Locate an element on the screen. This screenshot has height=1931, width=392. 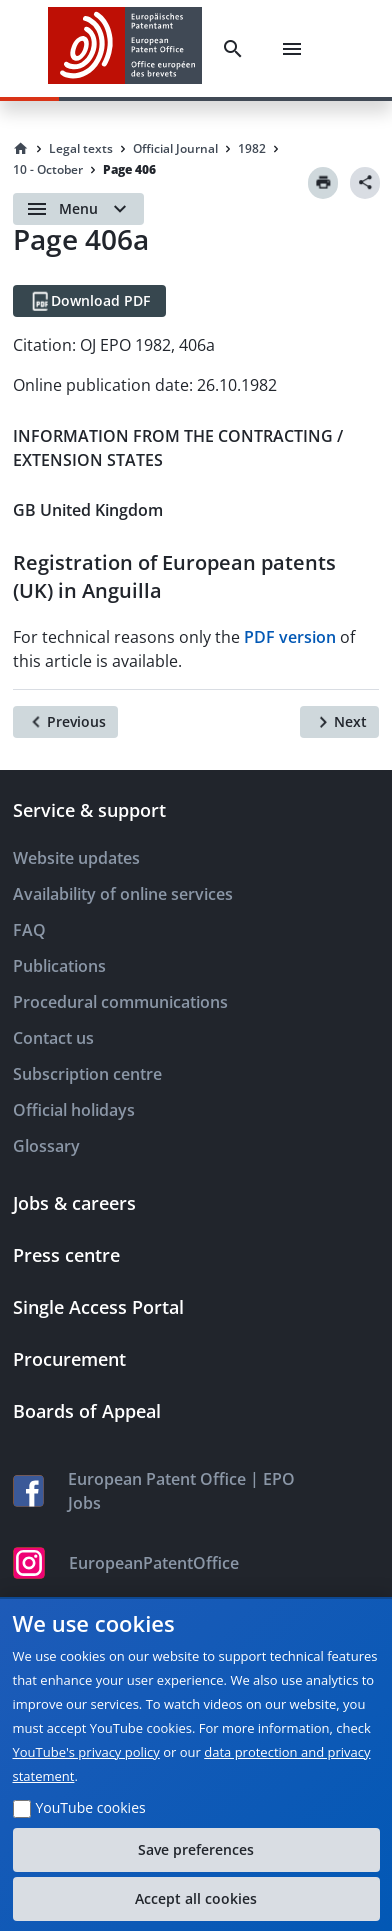
[Menu] is located at coordinates (292, 49).